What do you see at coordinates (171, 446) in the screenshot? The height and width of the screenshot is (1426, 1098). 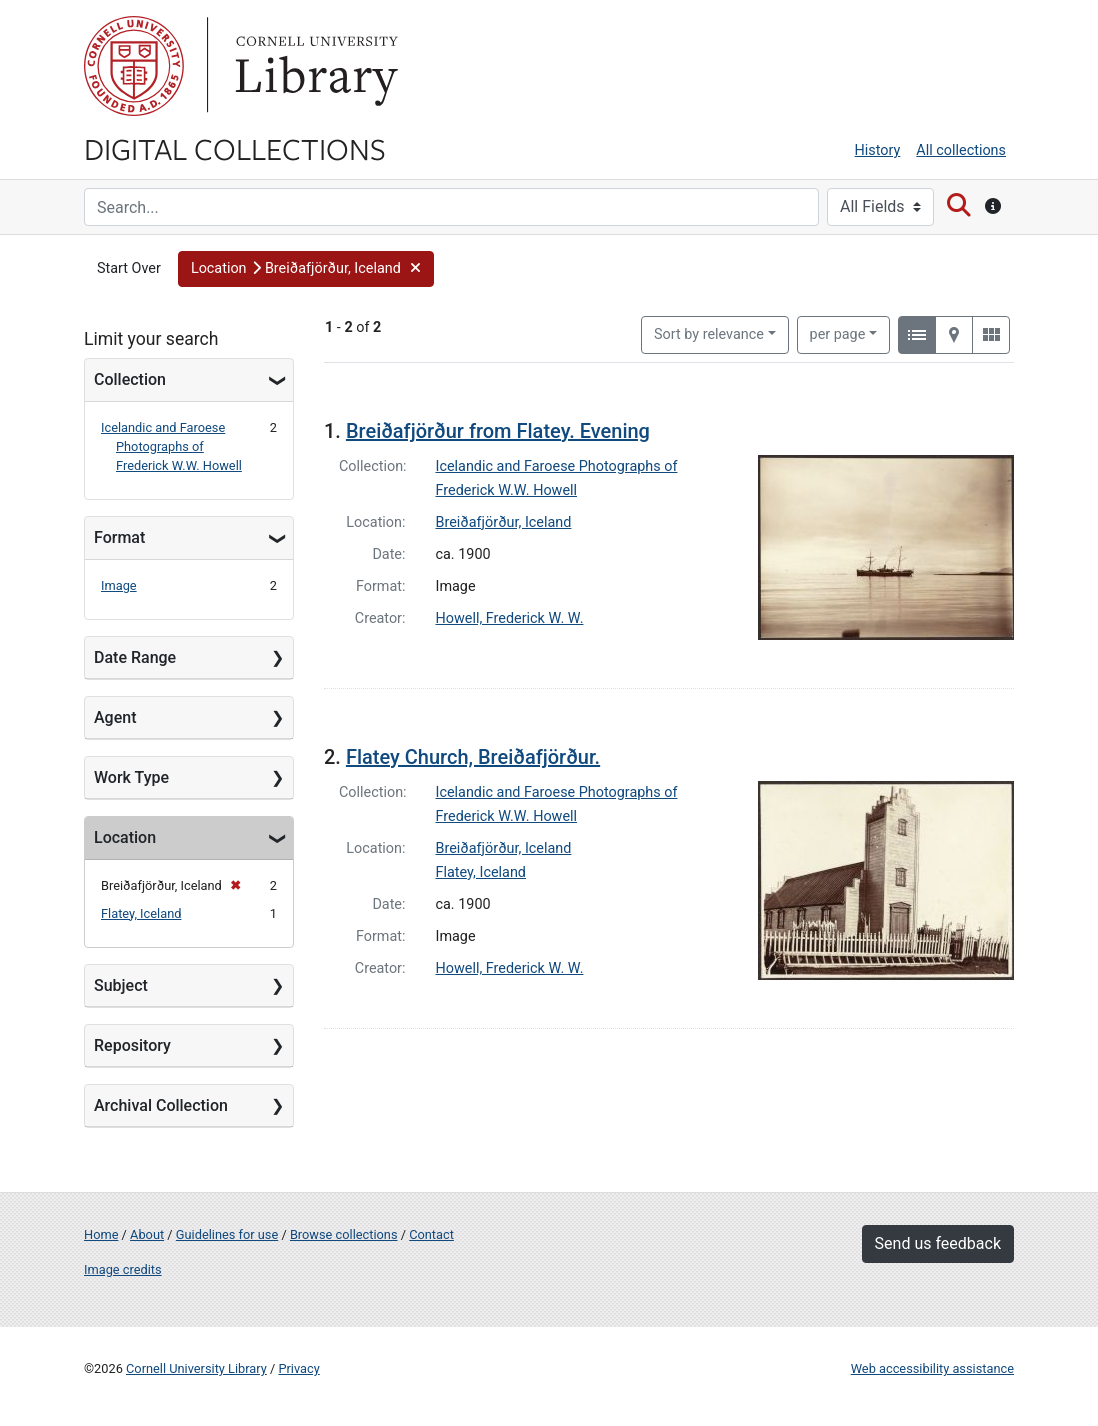 I see `Icelandic and Faroese Photographs of Frederick W.W. Howell` at bounding box center [171, 446].